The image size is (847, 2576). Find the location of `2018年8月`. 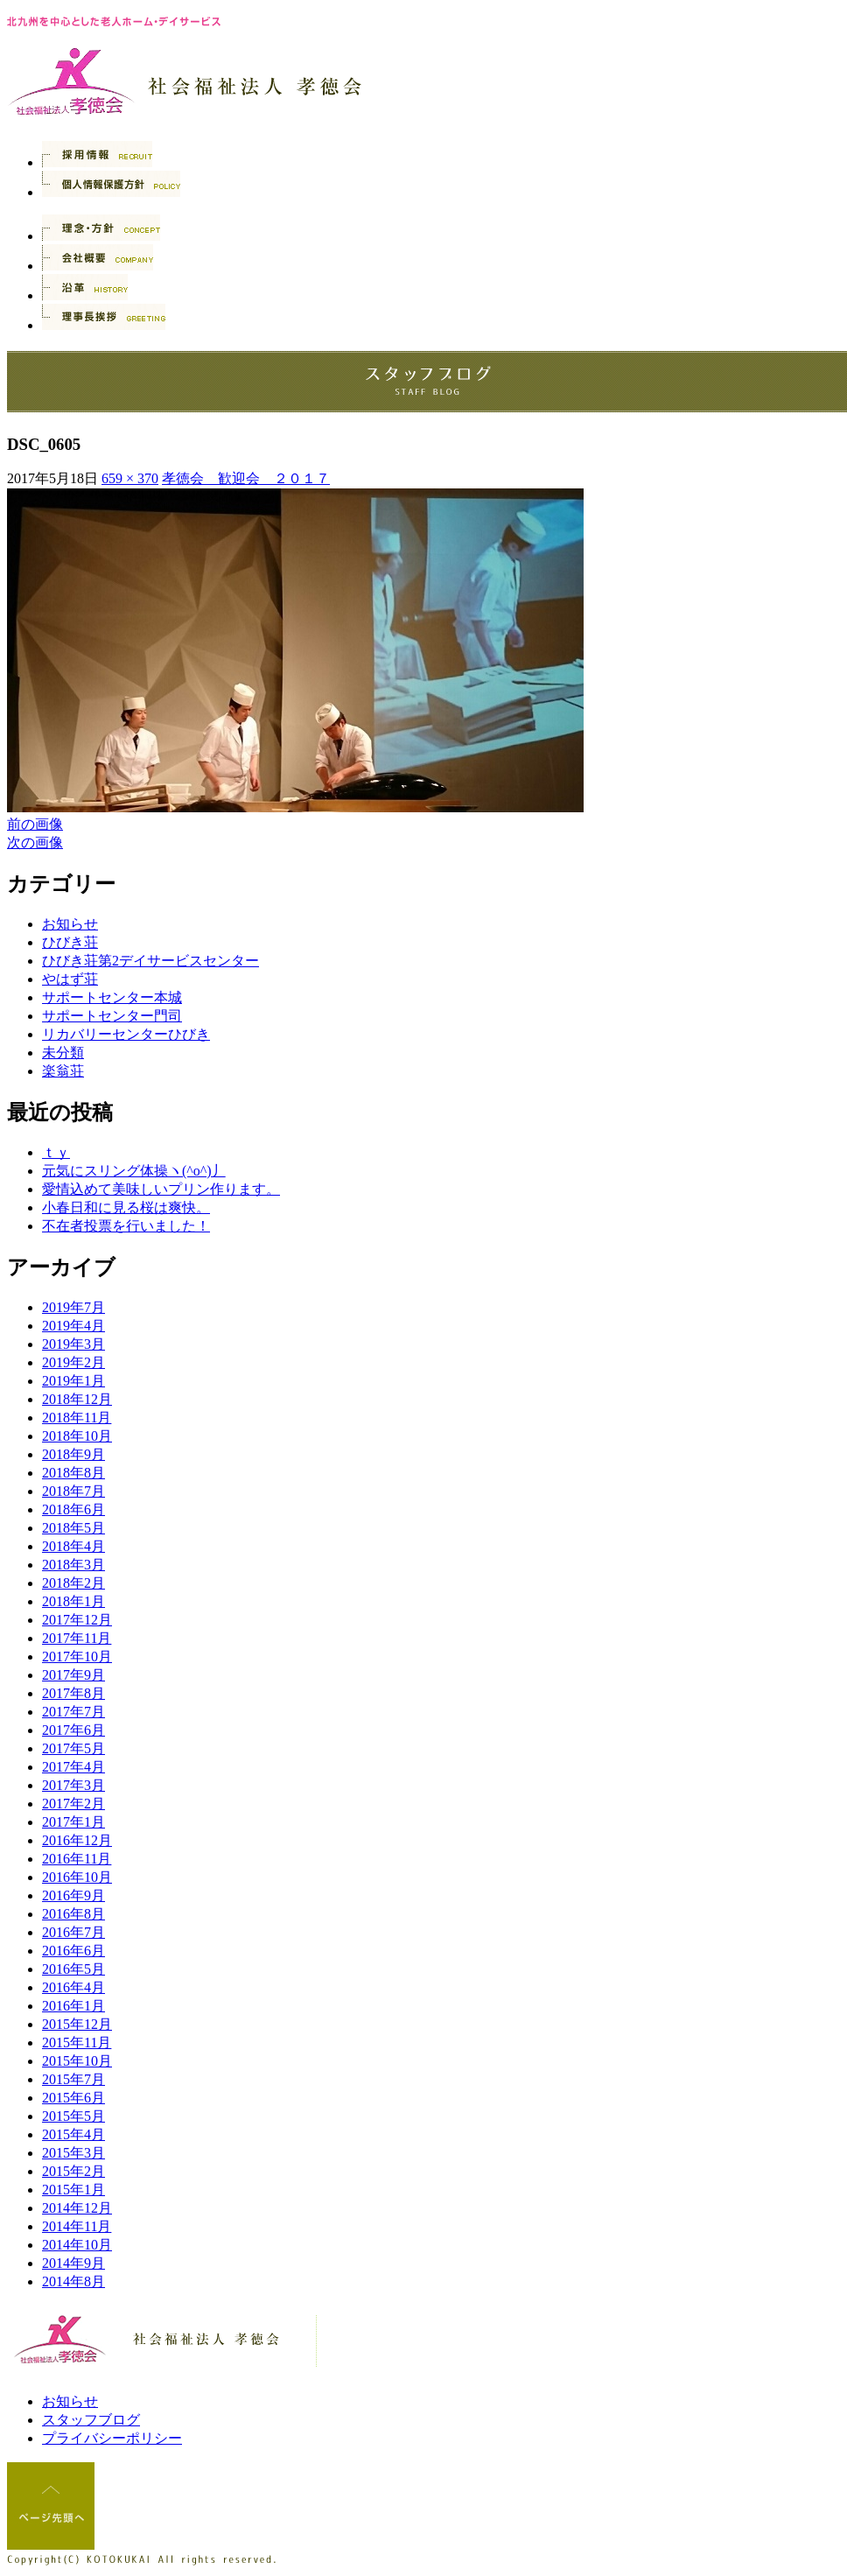

2018年8月 is located at coordinates (73, 1472).